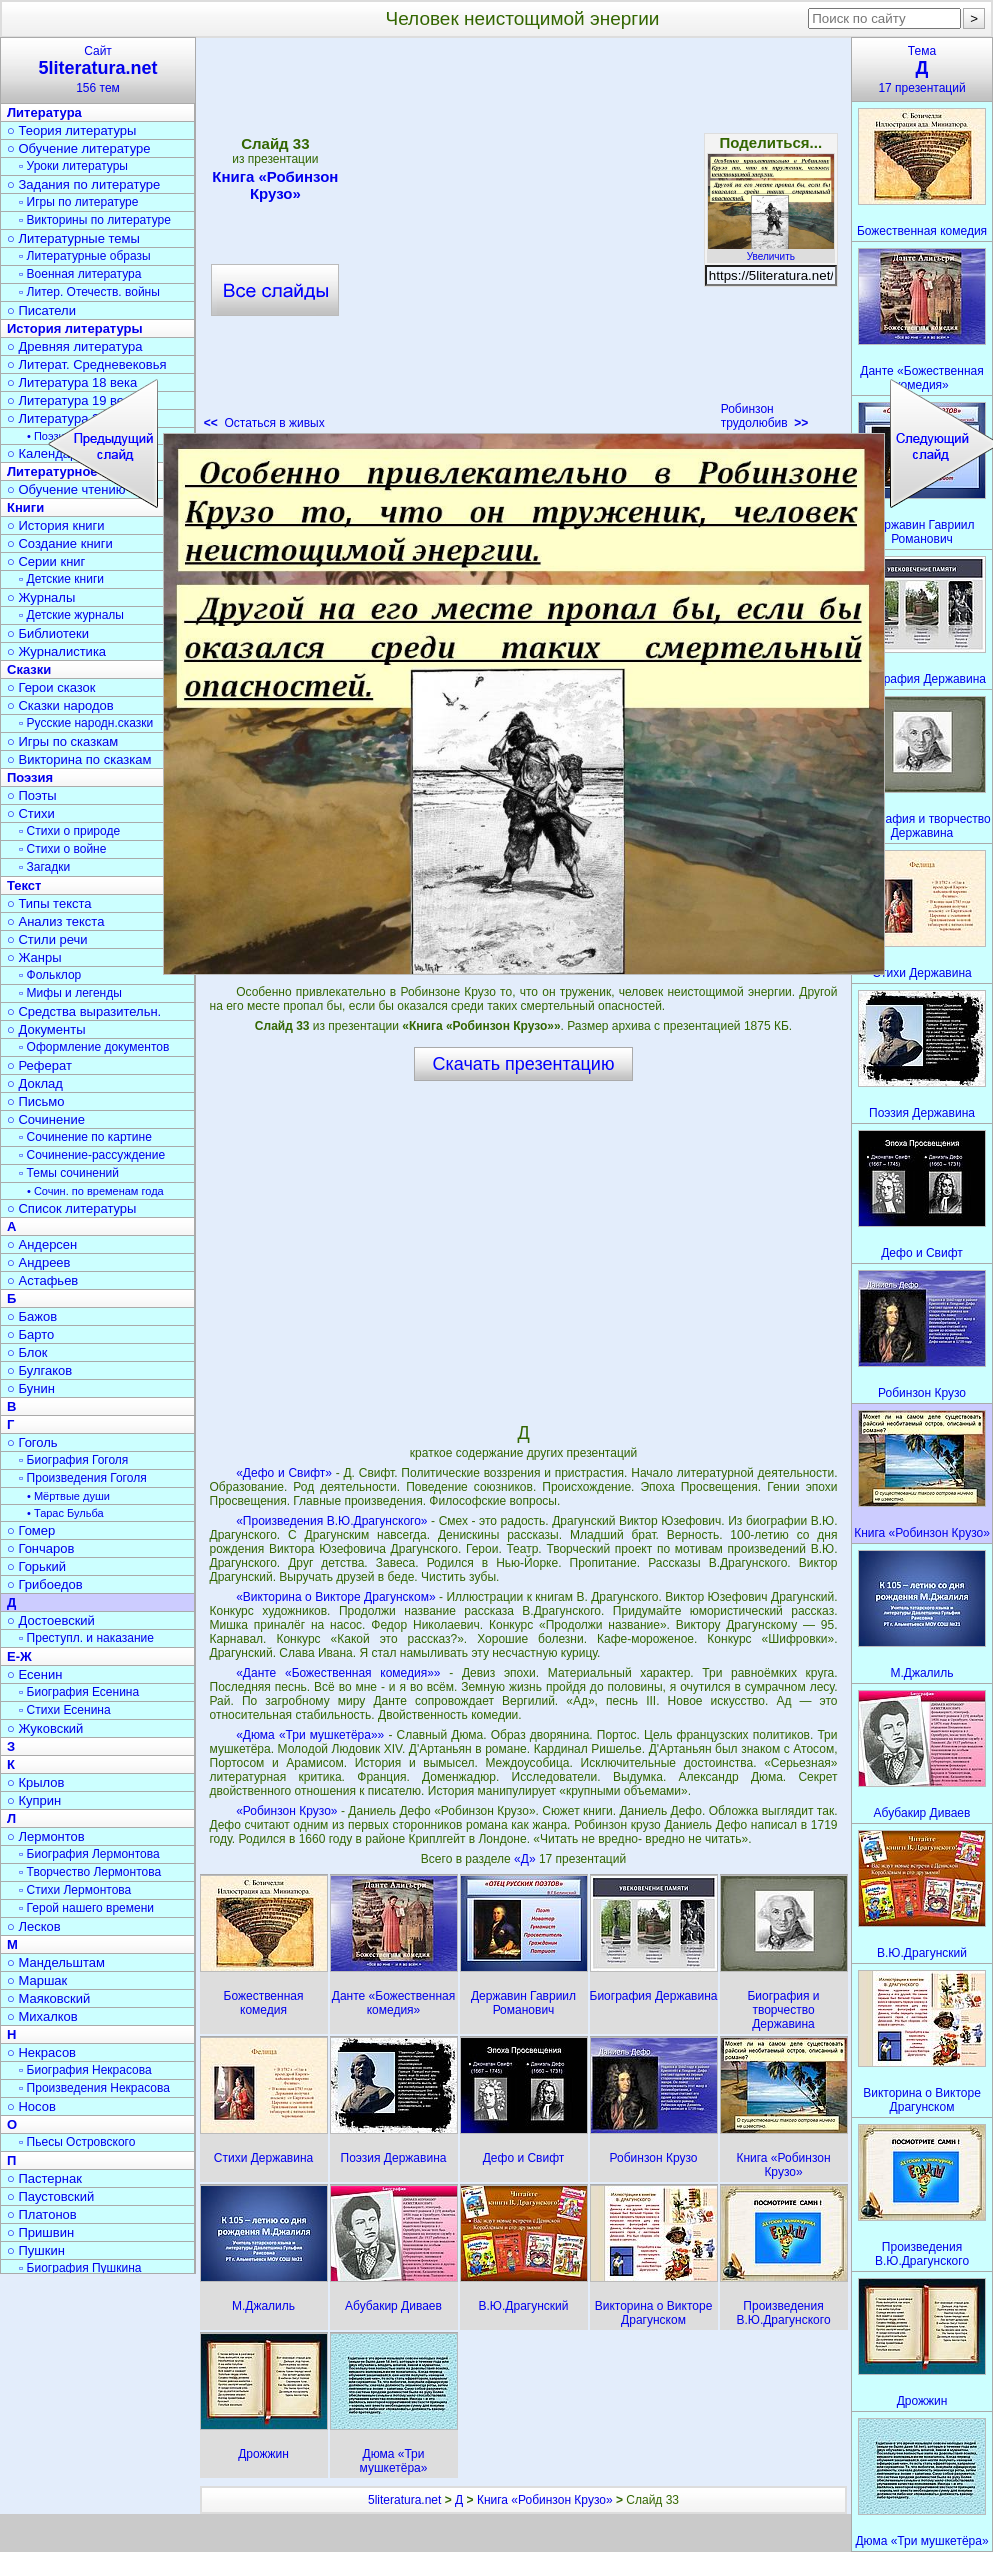 This screenshot has height=2552, width=993. I want to click on Текст, so click(24, 885).